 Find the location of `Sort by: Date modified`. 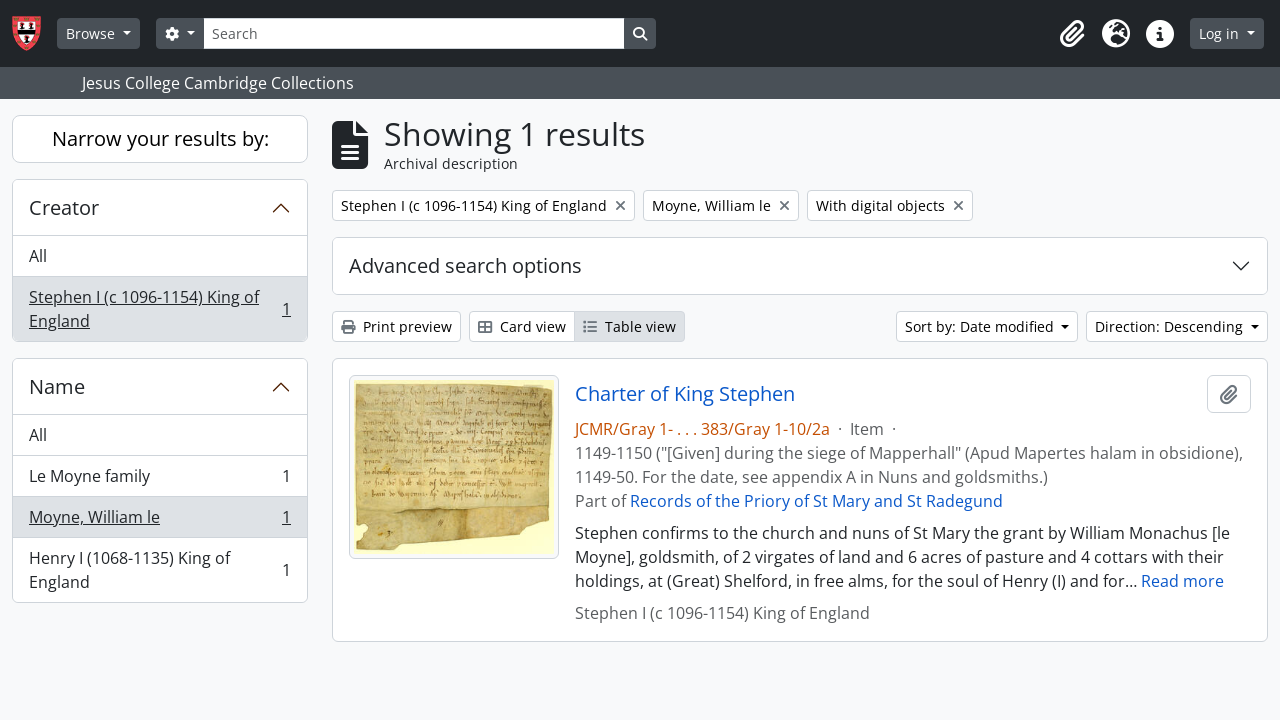

Sort by: Date modified is located at coordinates (981, 326).